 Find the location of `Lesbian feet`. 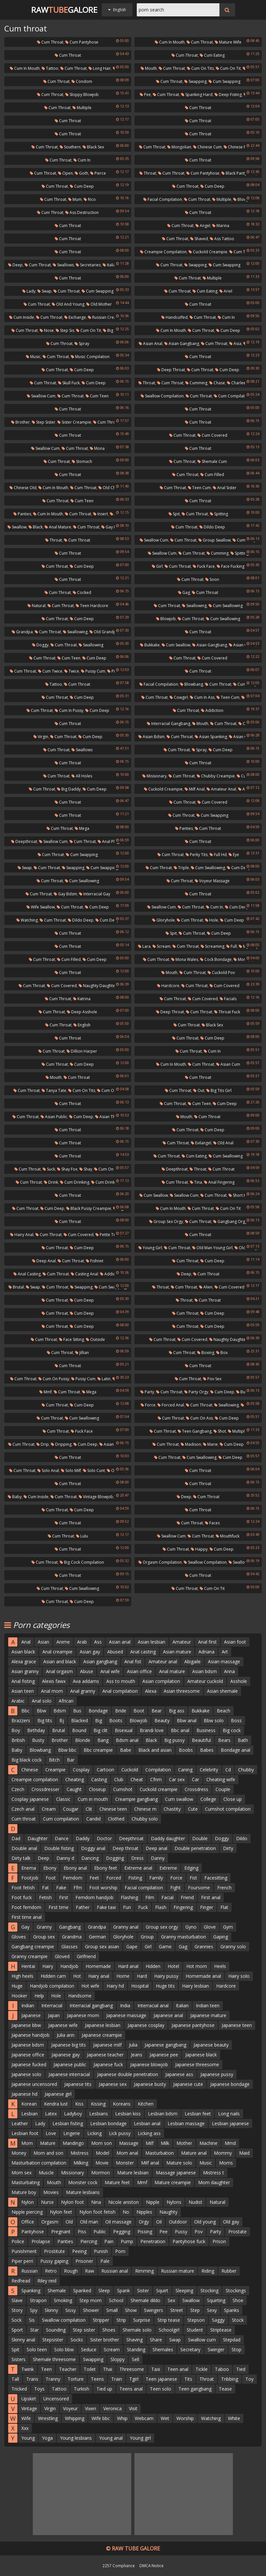

Lesbian feet is located at coordinates (198, 2113).